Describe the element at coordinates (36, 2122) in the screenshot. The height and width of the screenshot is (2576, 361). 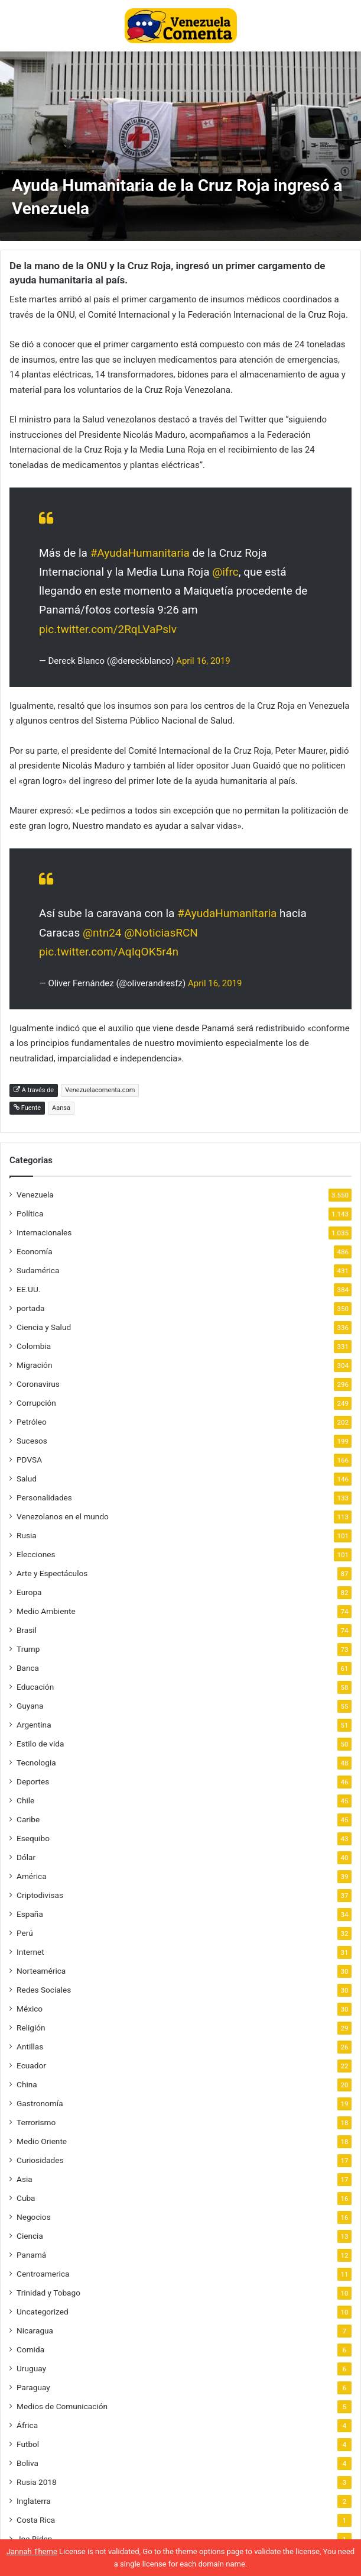
I see `Terrorismo` at that location.